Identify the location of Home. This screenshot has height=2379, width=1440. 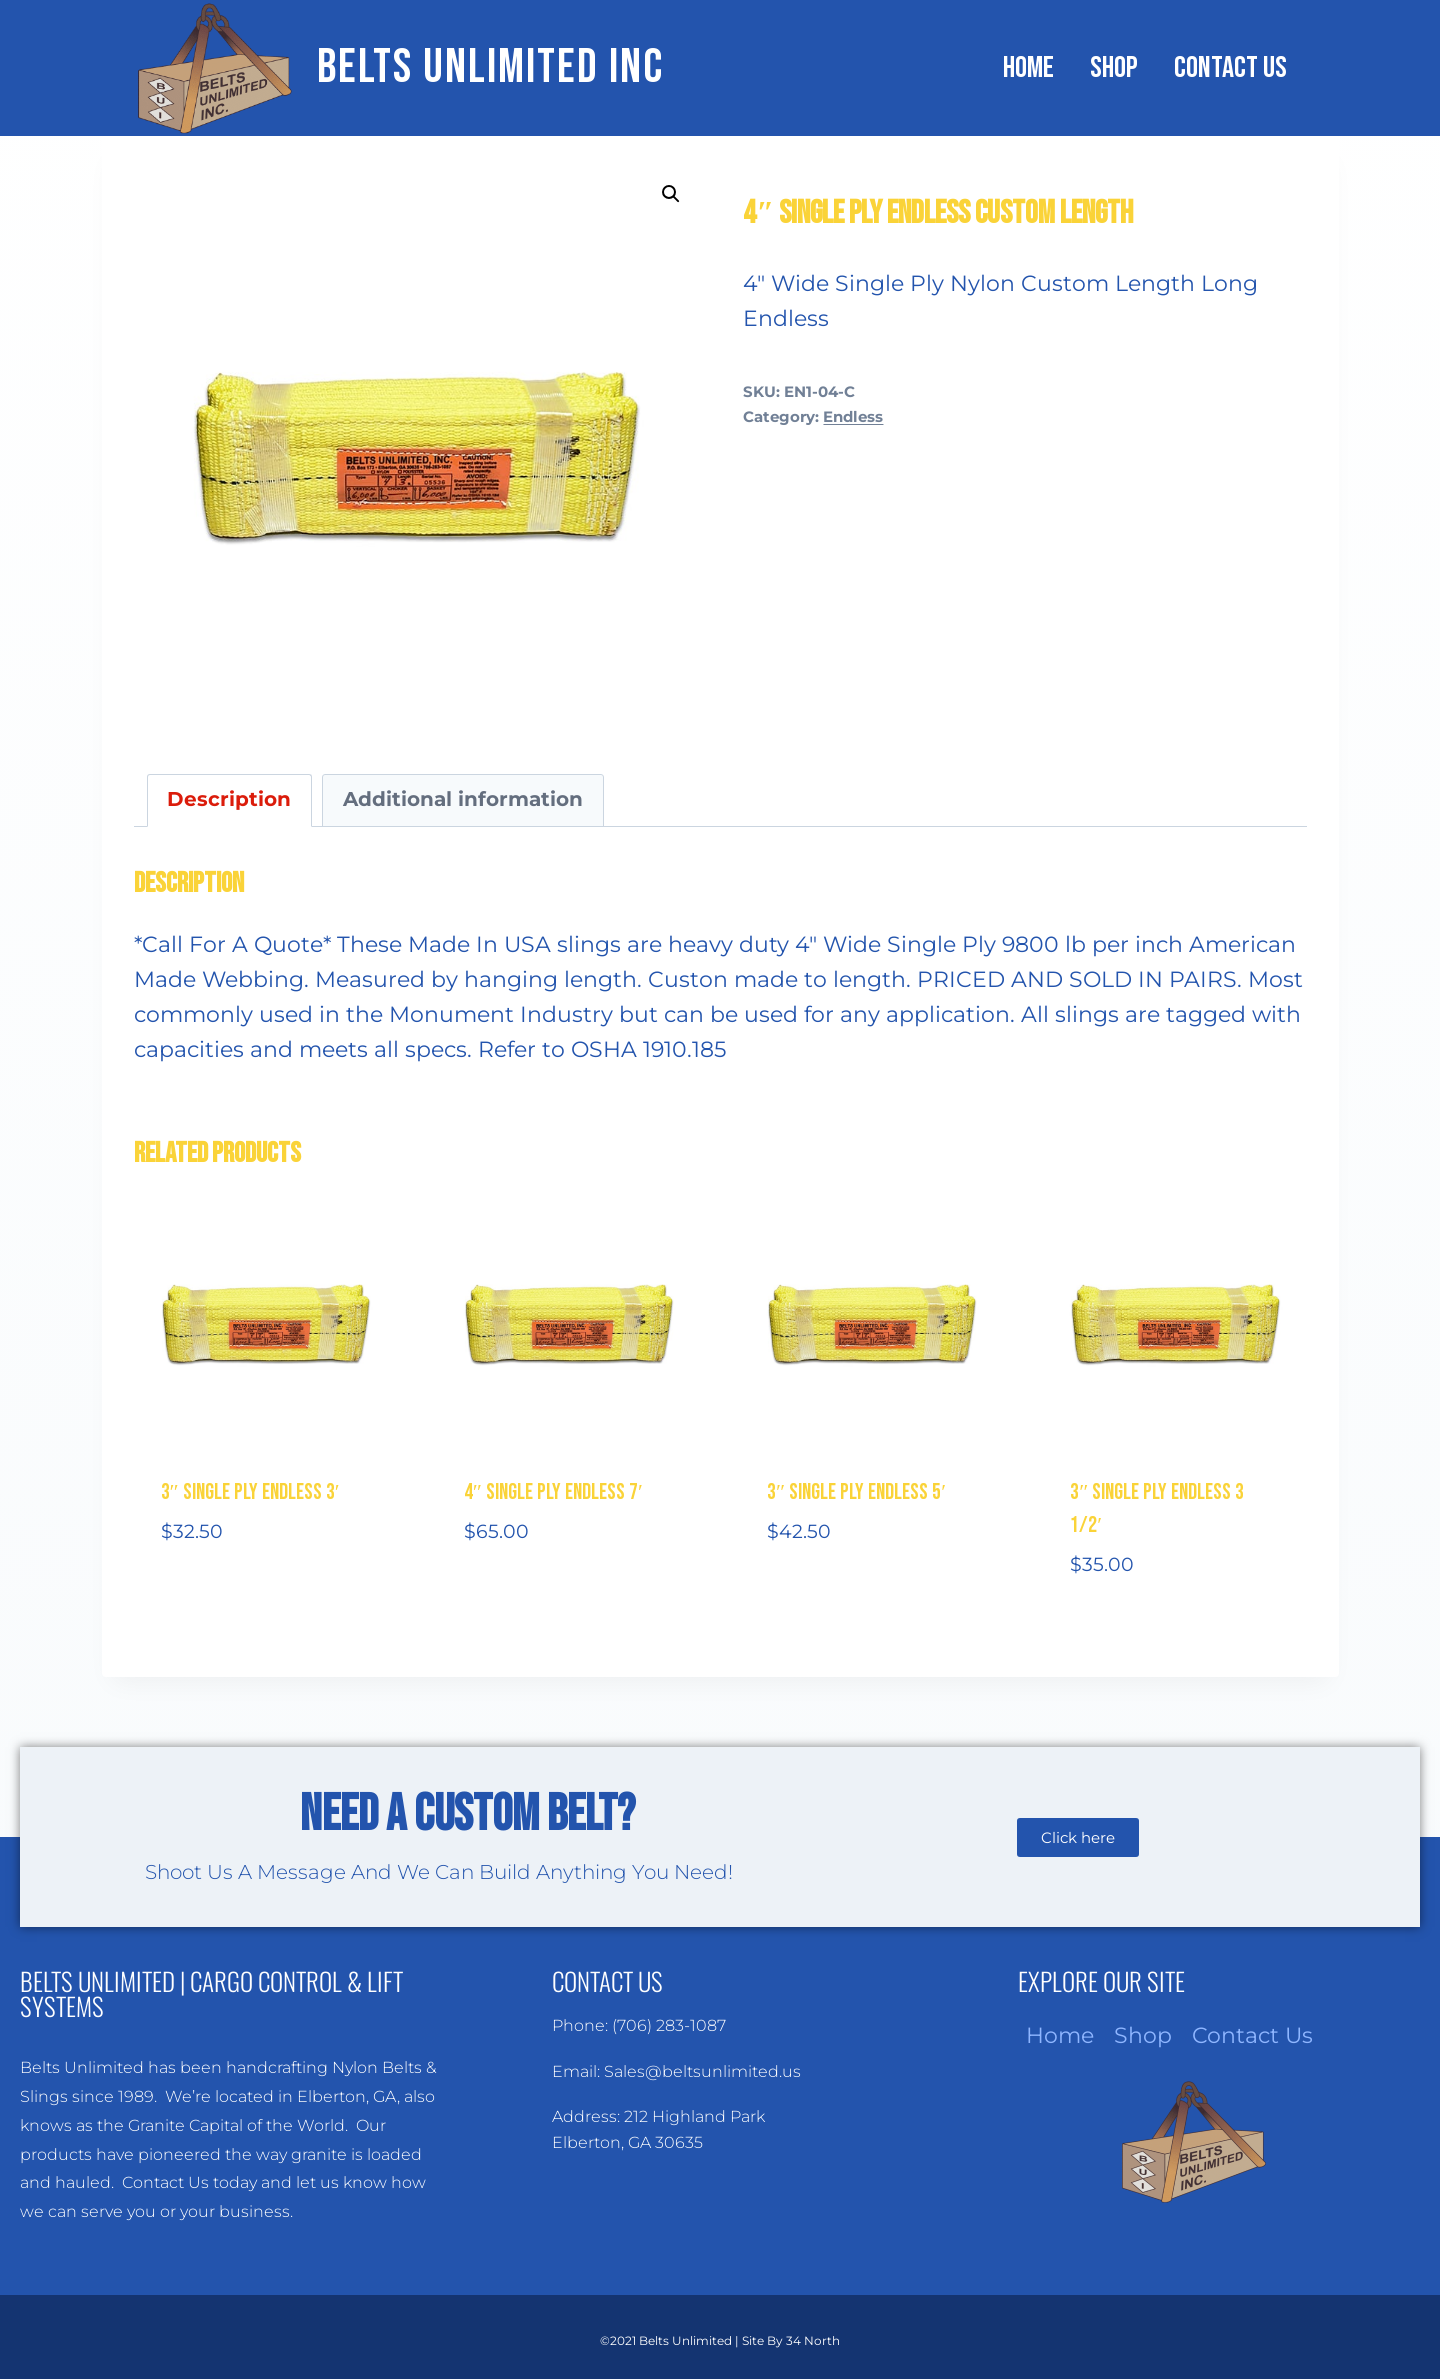
(1028, 68).